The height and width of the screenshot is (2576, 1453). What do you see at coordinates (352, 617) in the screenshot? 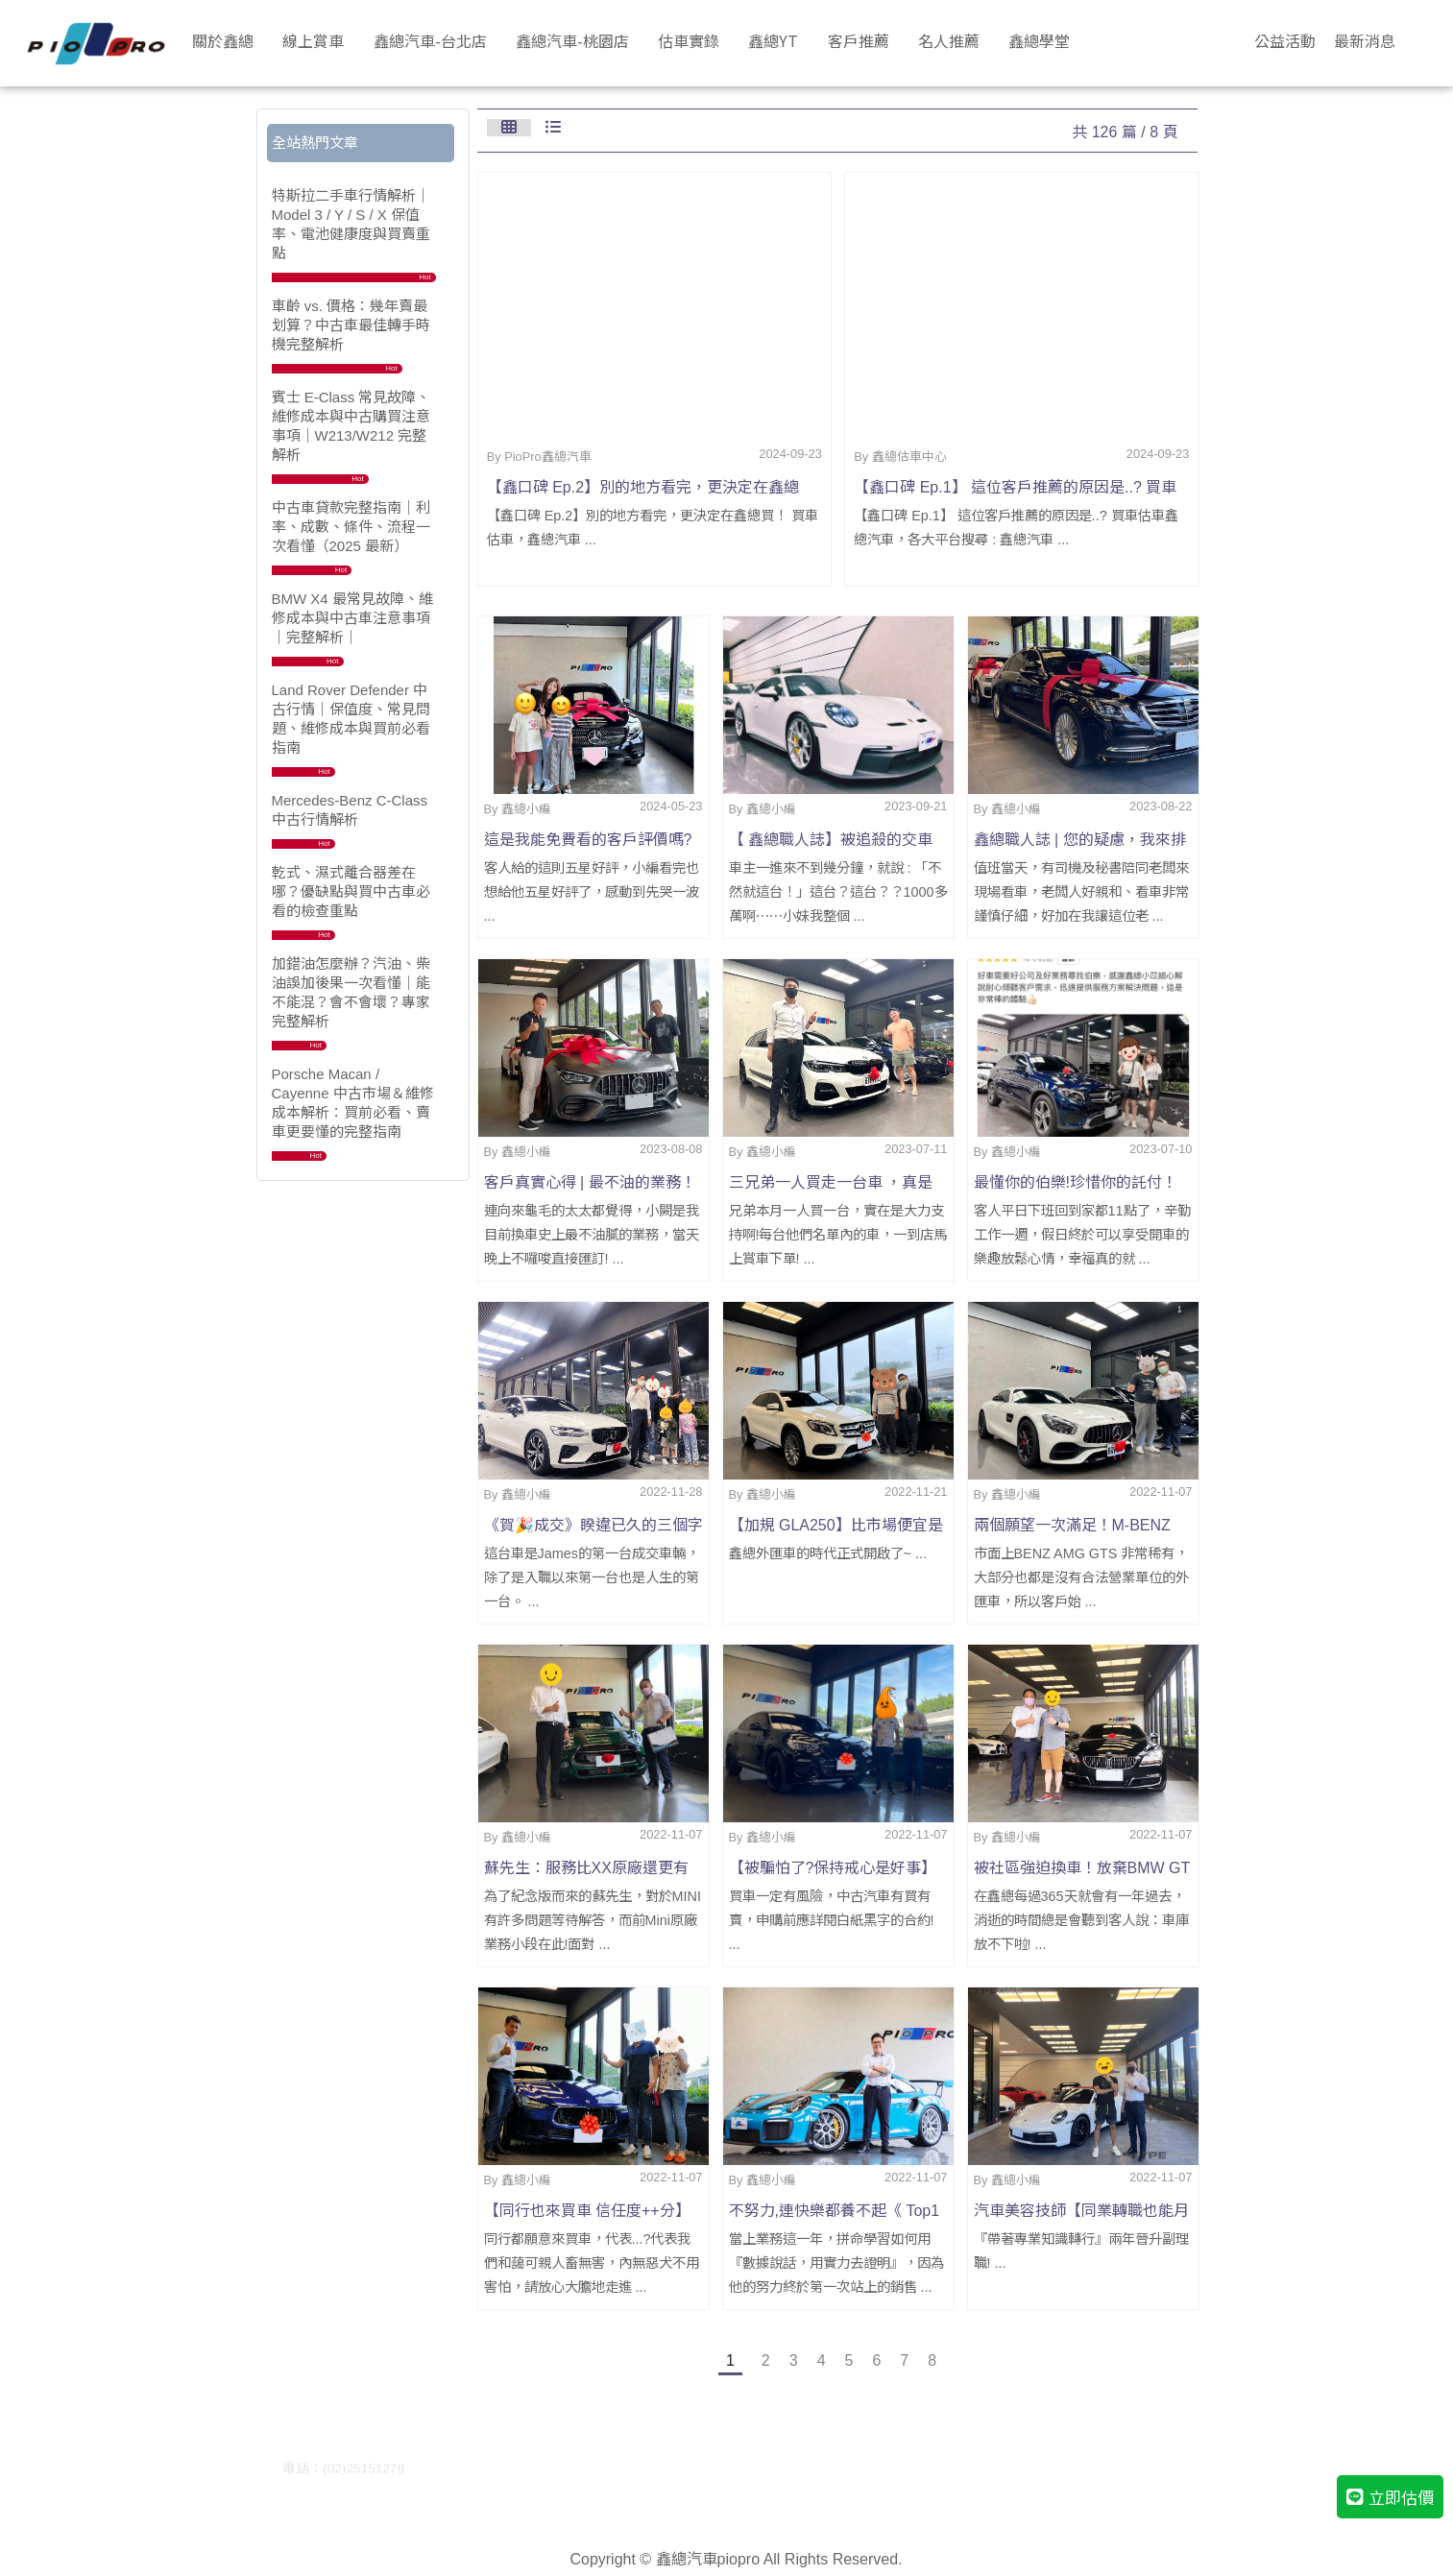
I see `BMW X4 最常見故障、維修成本與中古車注意事項｜完整解析｜` at bounding box center [352, 617].